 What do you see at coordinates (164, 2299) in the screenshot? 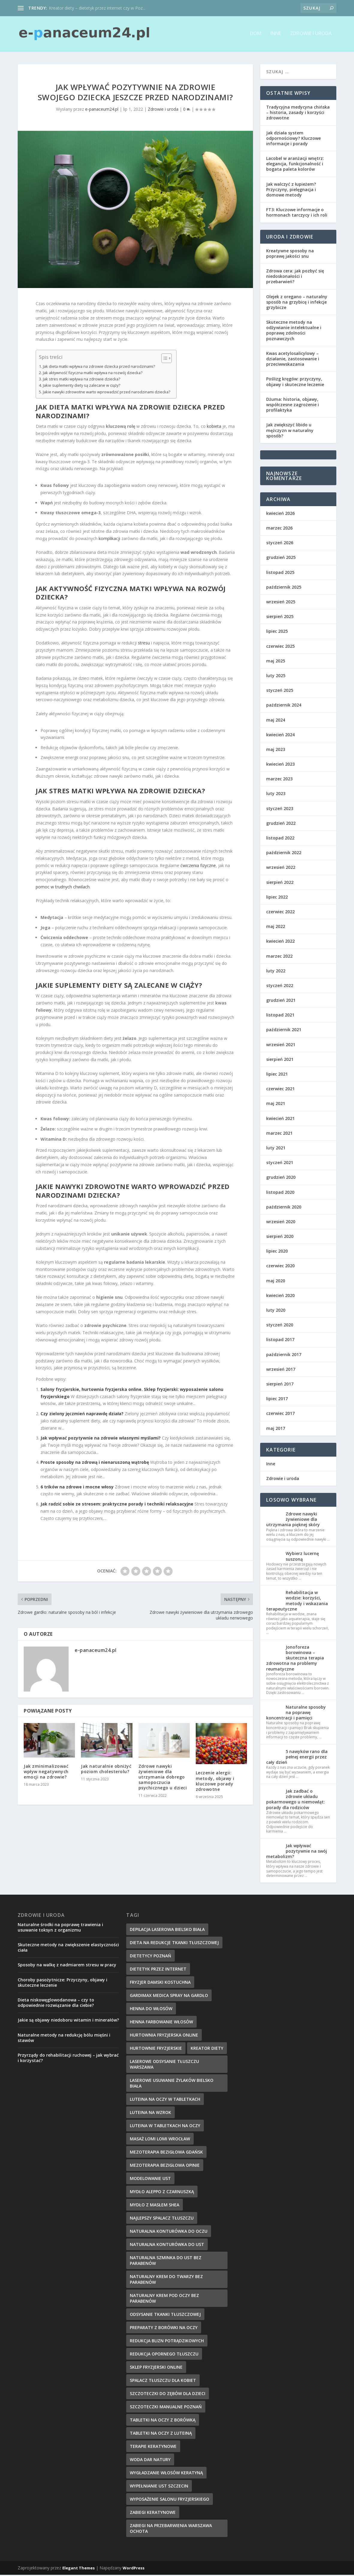
I see `naturalny krem pod oczy bez parabenów [naturalny krem pod oczy bez parabenów (7 elementów)]` at bounding box center [164, 2299].